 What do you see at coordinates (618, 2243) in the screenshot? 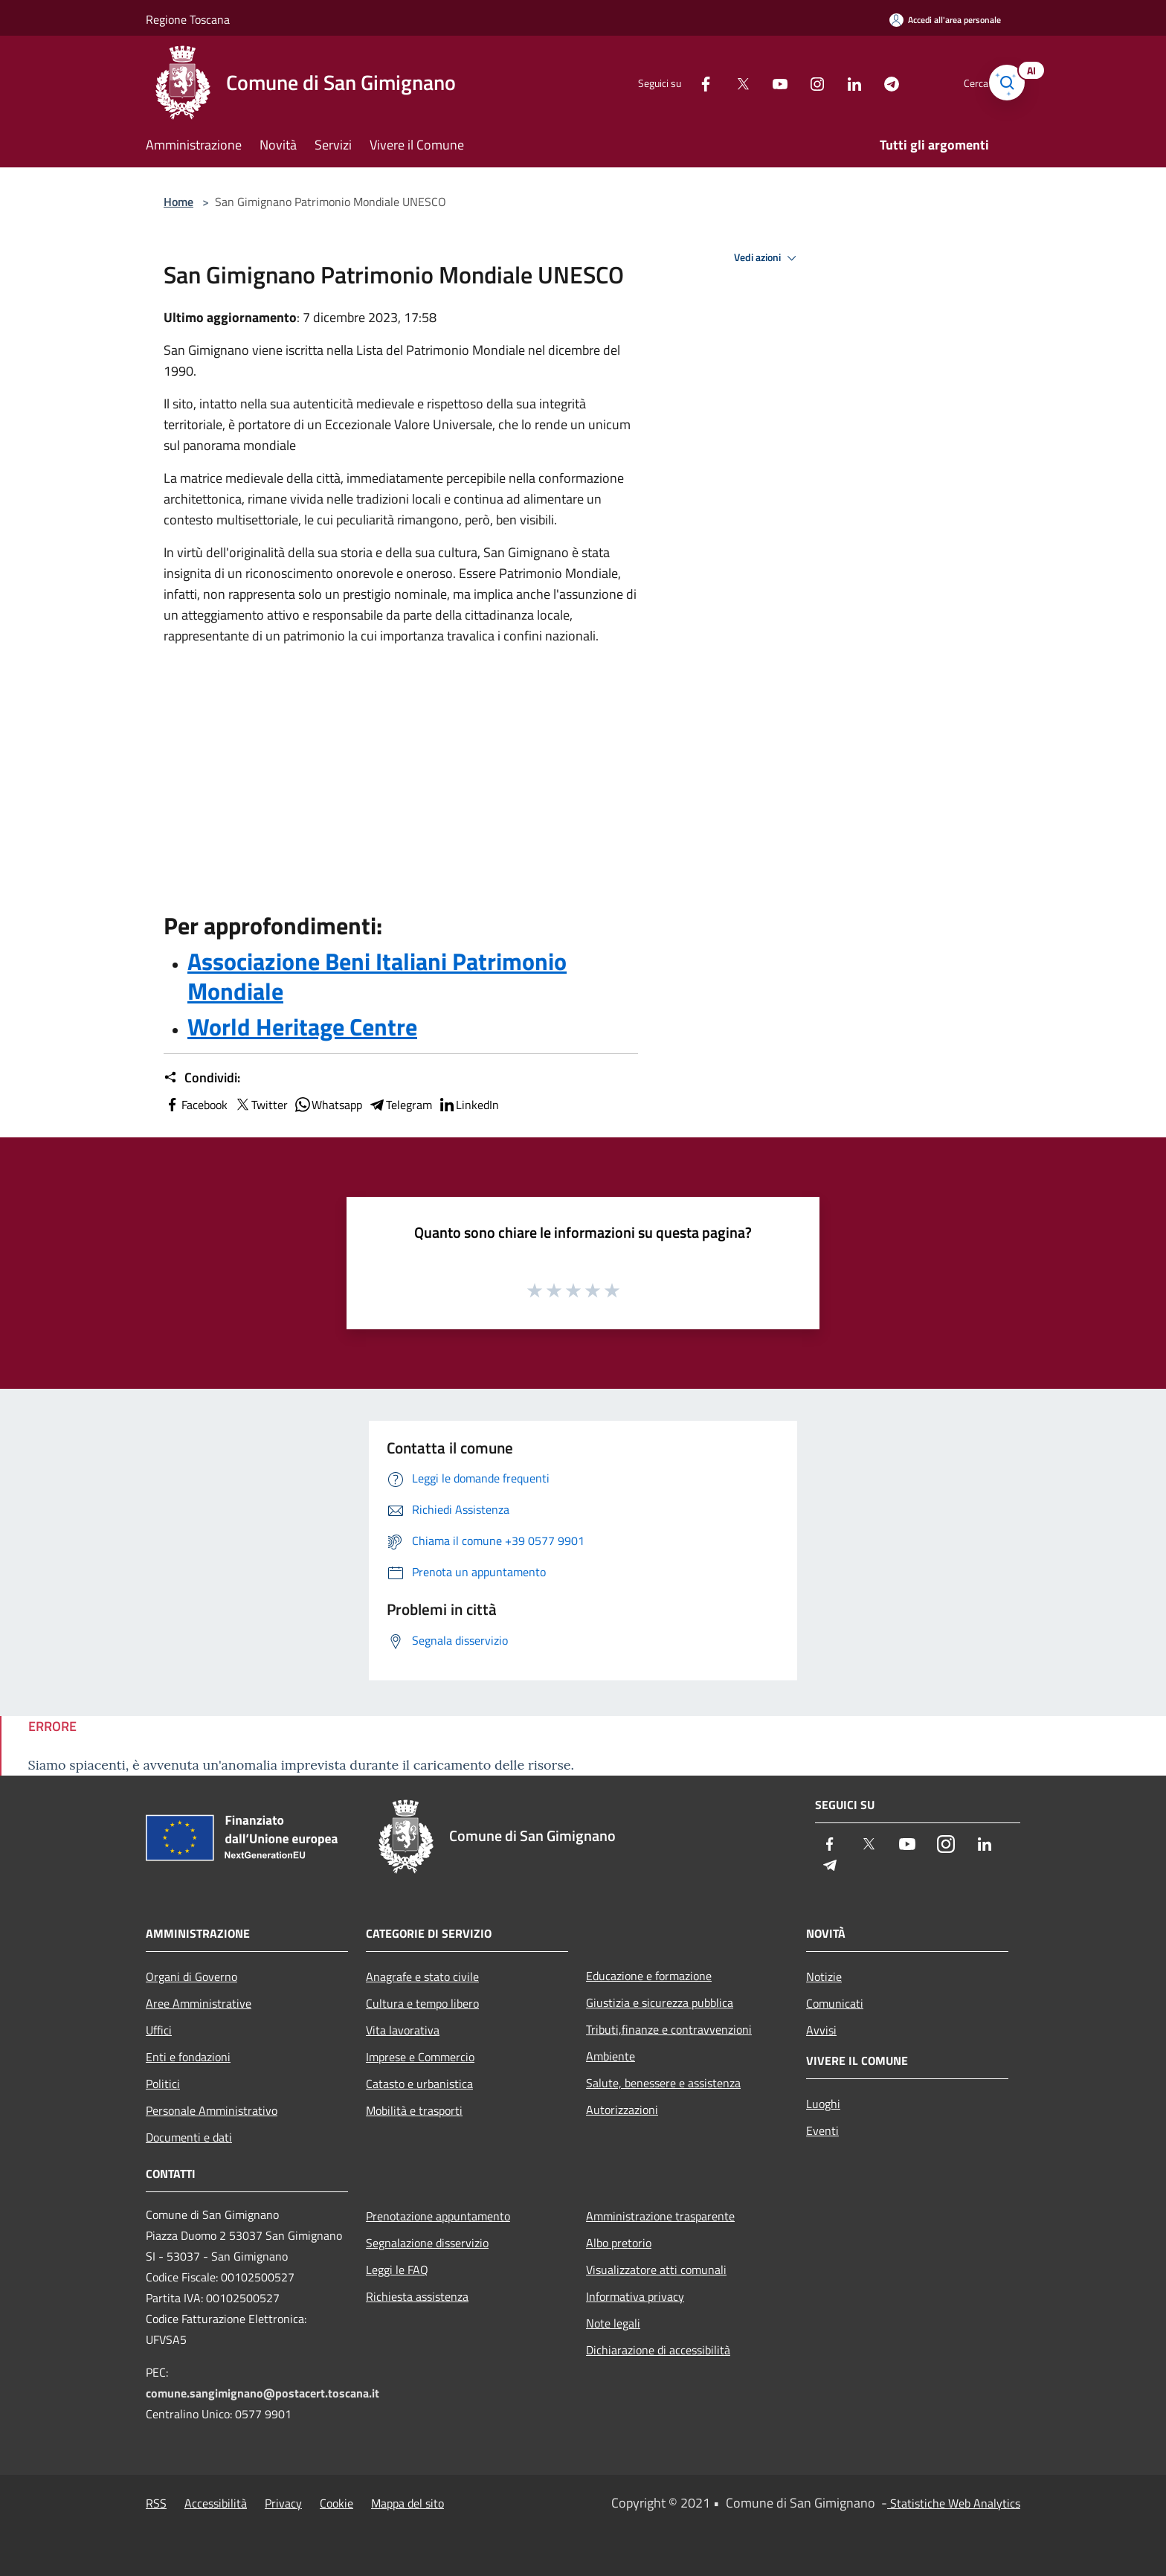
I see `Albo pretorio` at bounding box center [618, 2243].